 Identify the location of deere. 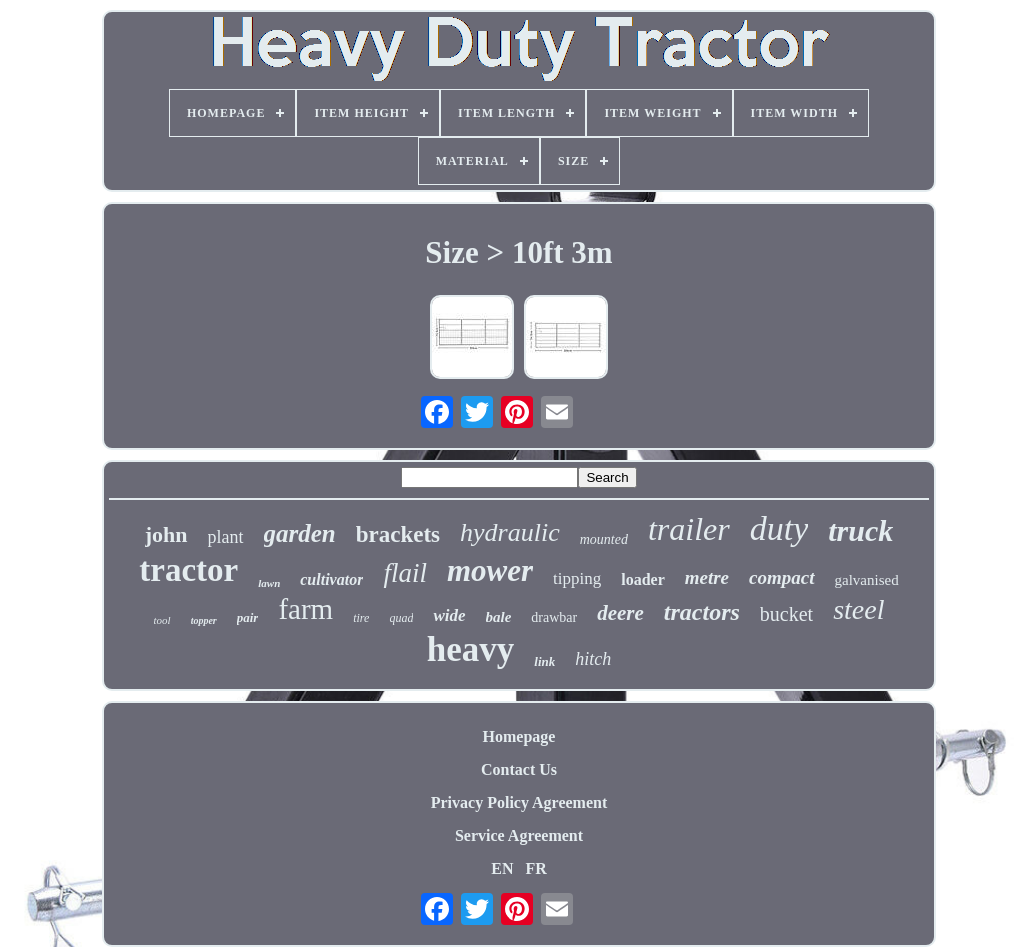
(620, 613).